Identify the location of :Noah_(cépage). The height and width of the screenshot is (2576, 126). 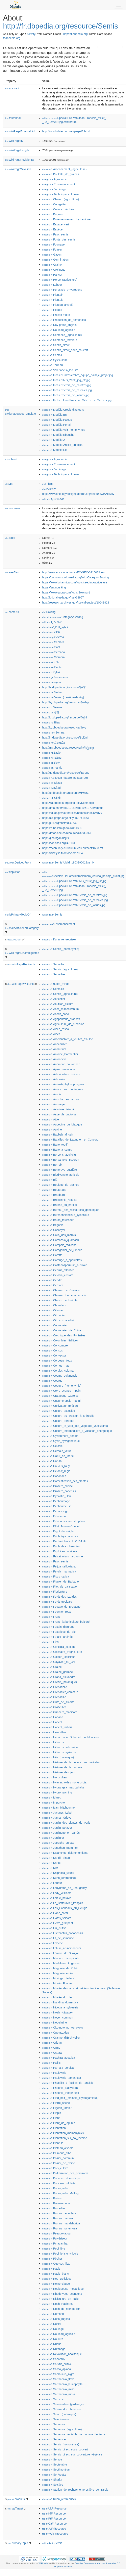
(57, 2012).